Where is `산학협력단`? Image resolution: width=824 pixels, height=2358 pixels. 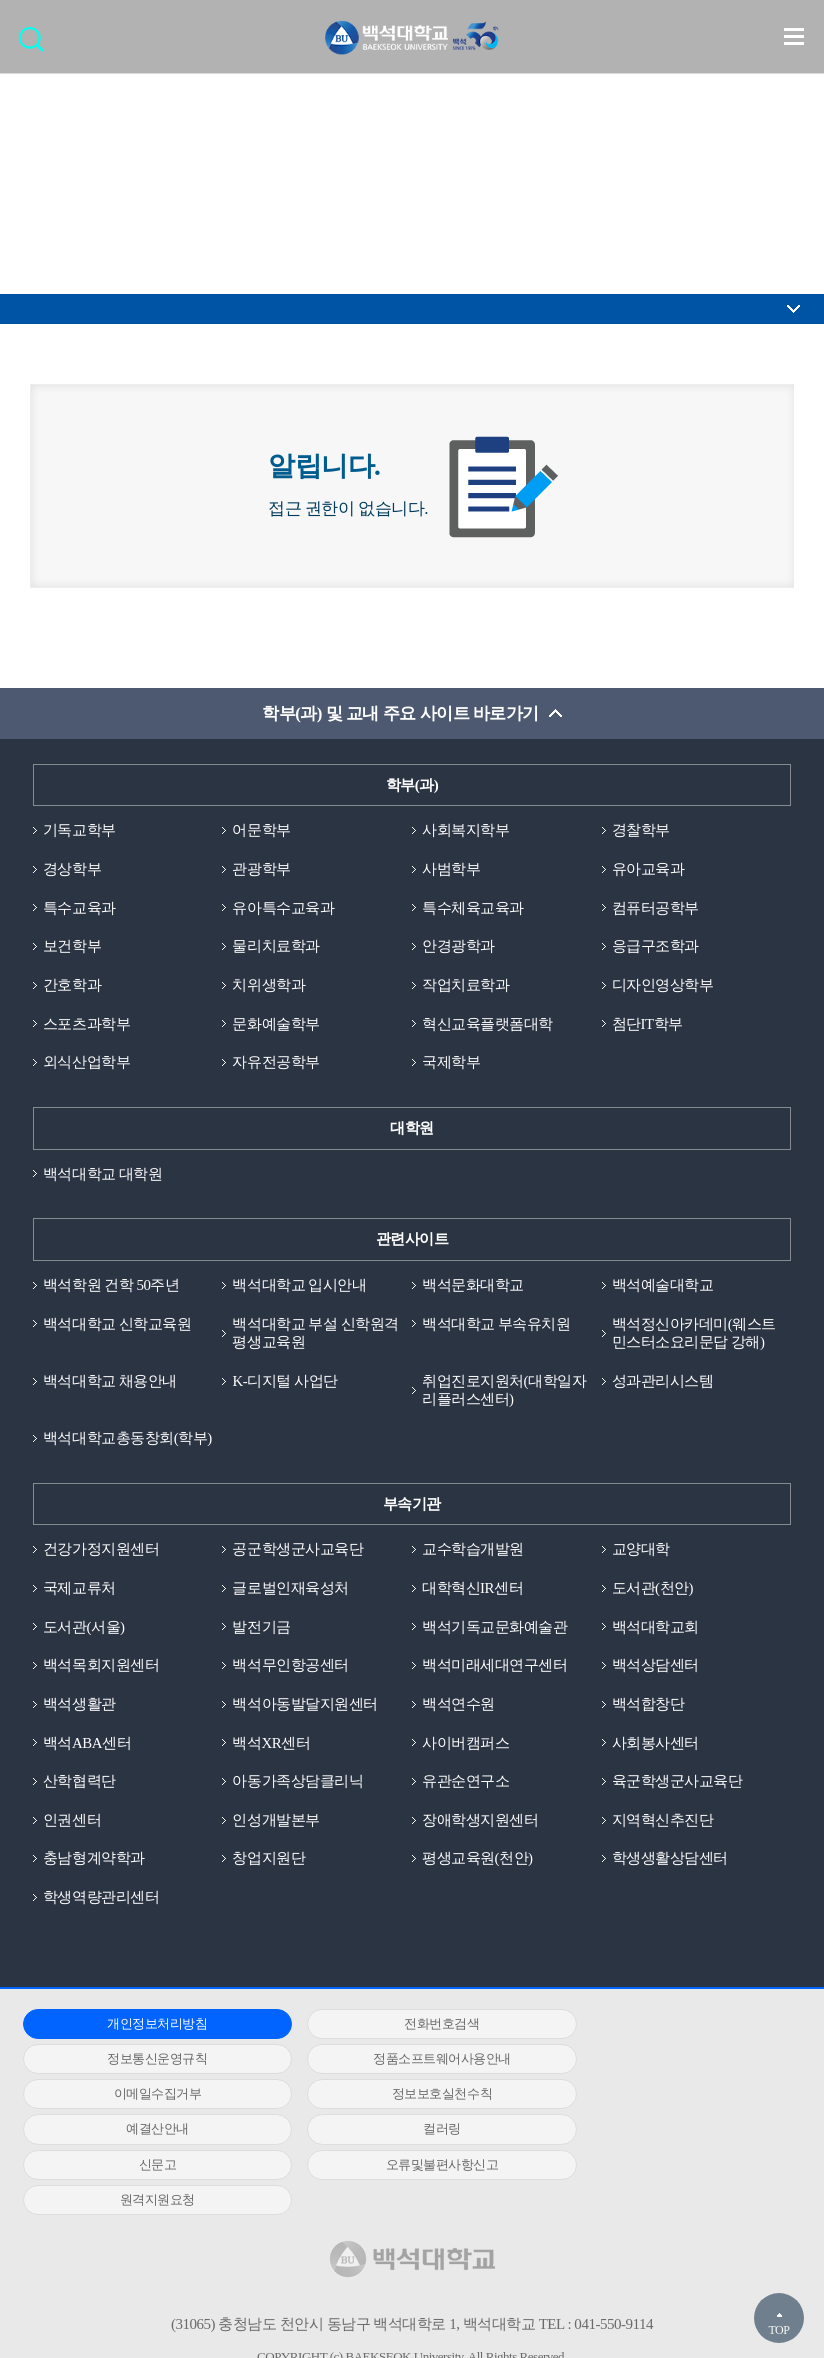
산학협력단 is located at coordinates (79, 1784).